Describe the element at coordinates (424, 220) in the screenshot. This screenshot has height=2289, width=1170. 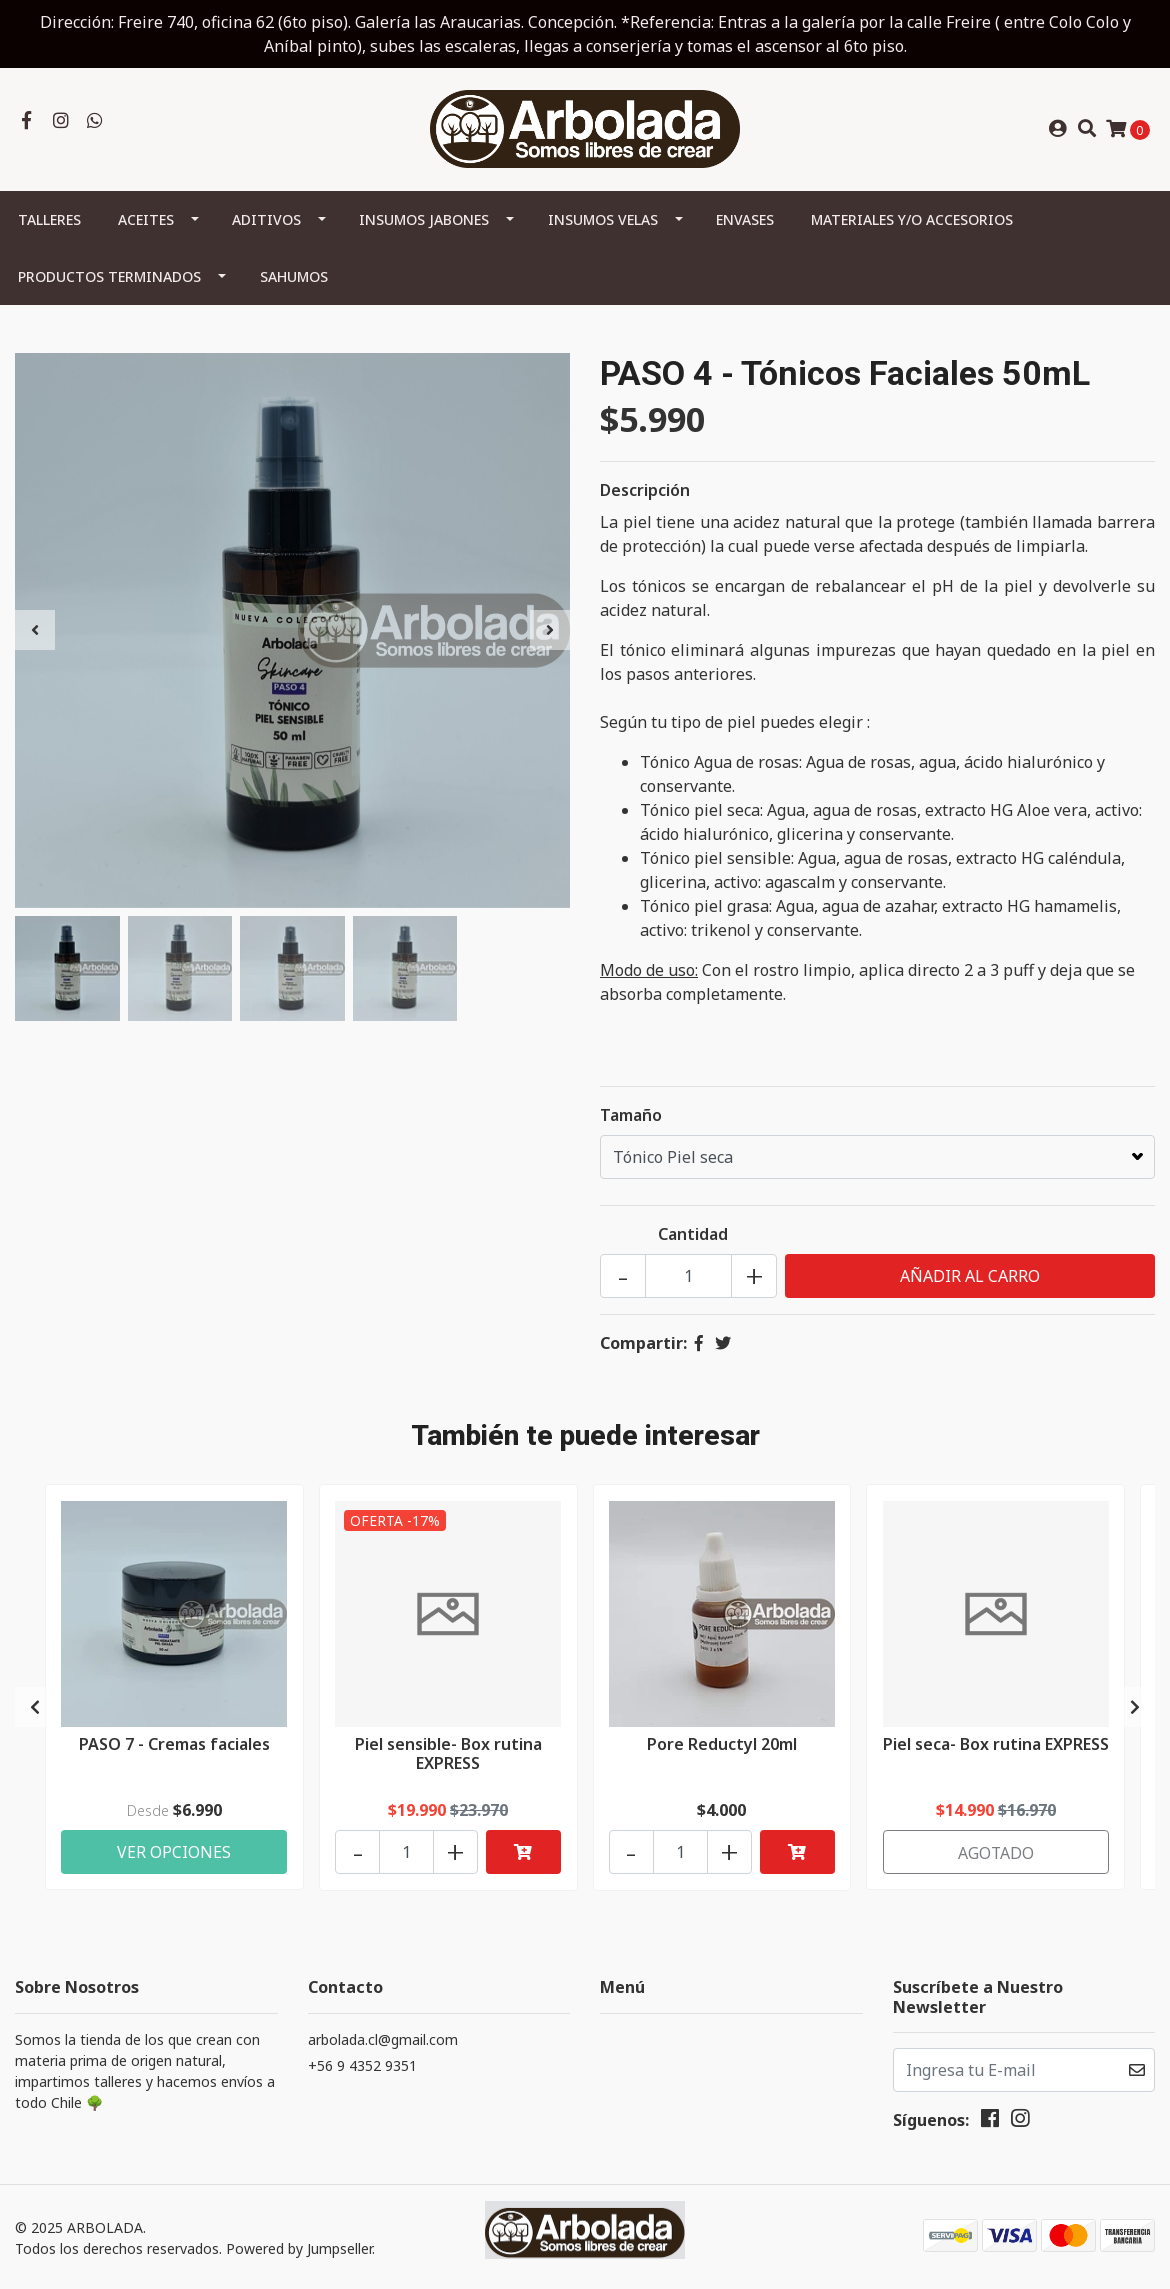
I see `Insumos Jabones` at that location.